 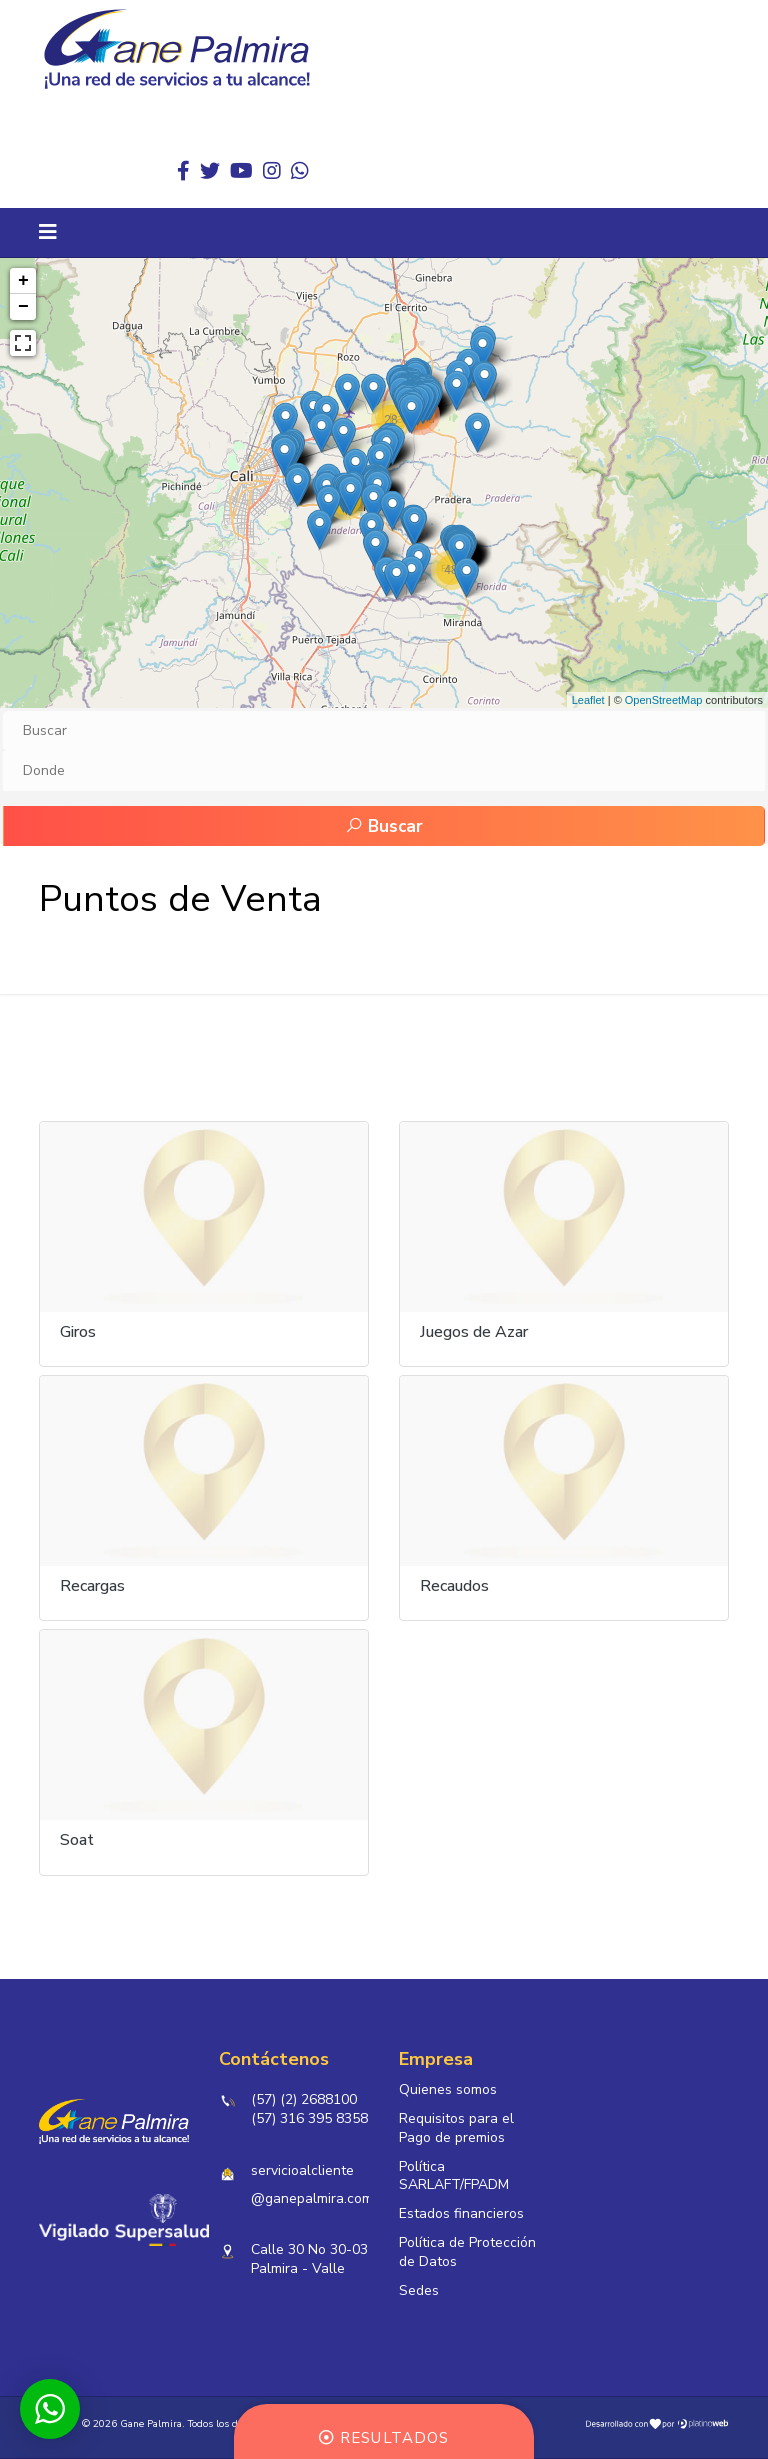 What do you see at coordinates (92, 1586) in the screenshot?
I see `Recargas` at bounding box center [92, 1586].